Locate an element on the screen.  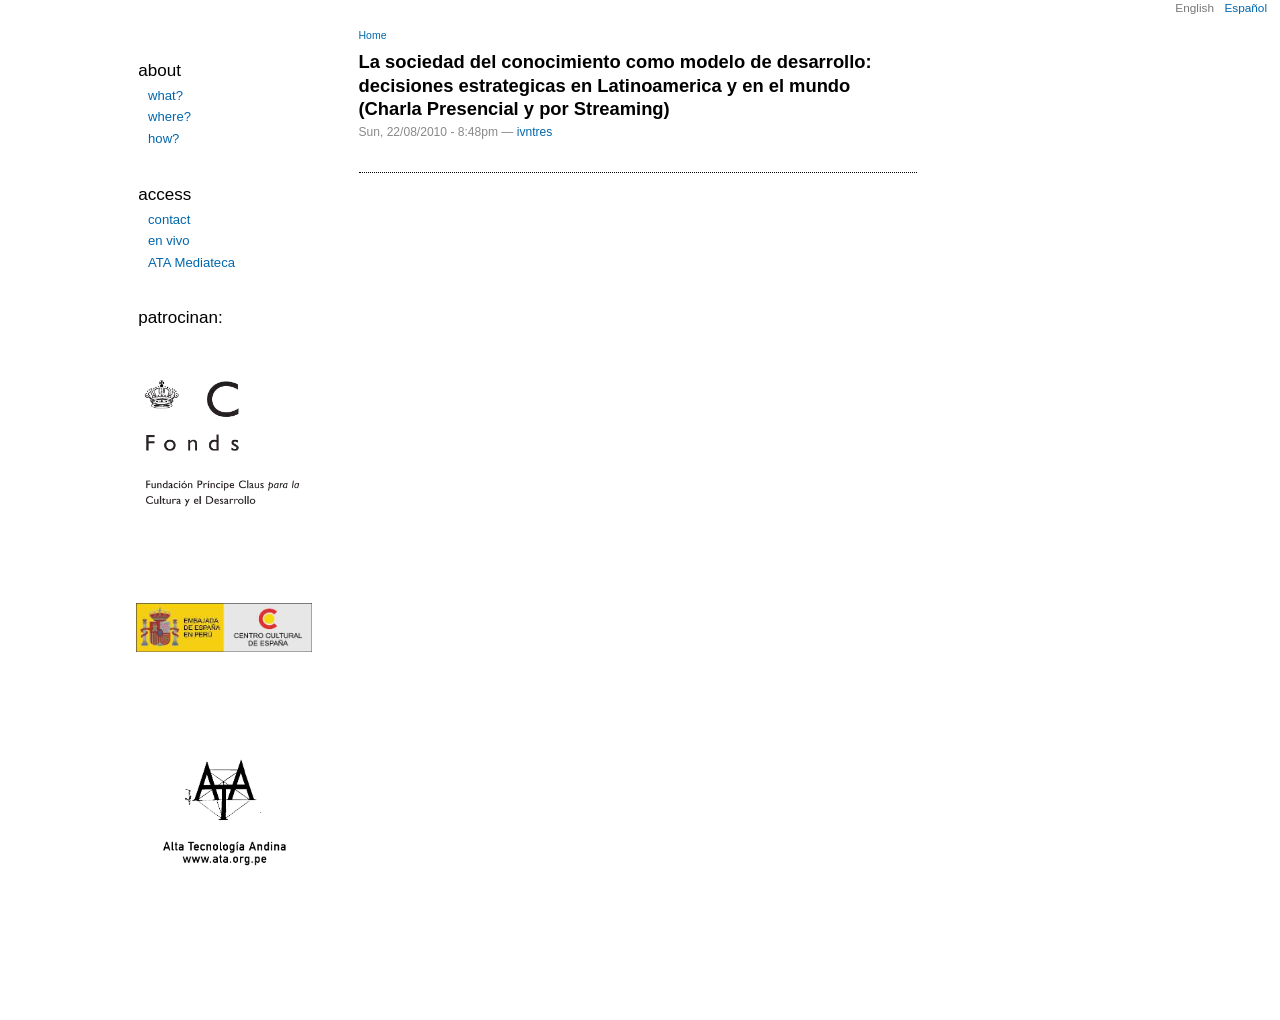
how? is located at coordinates (163, 138).